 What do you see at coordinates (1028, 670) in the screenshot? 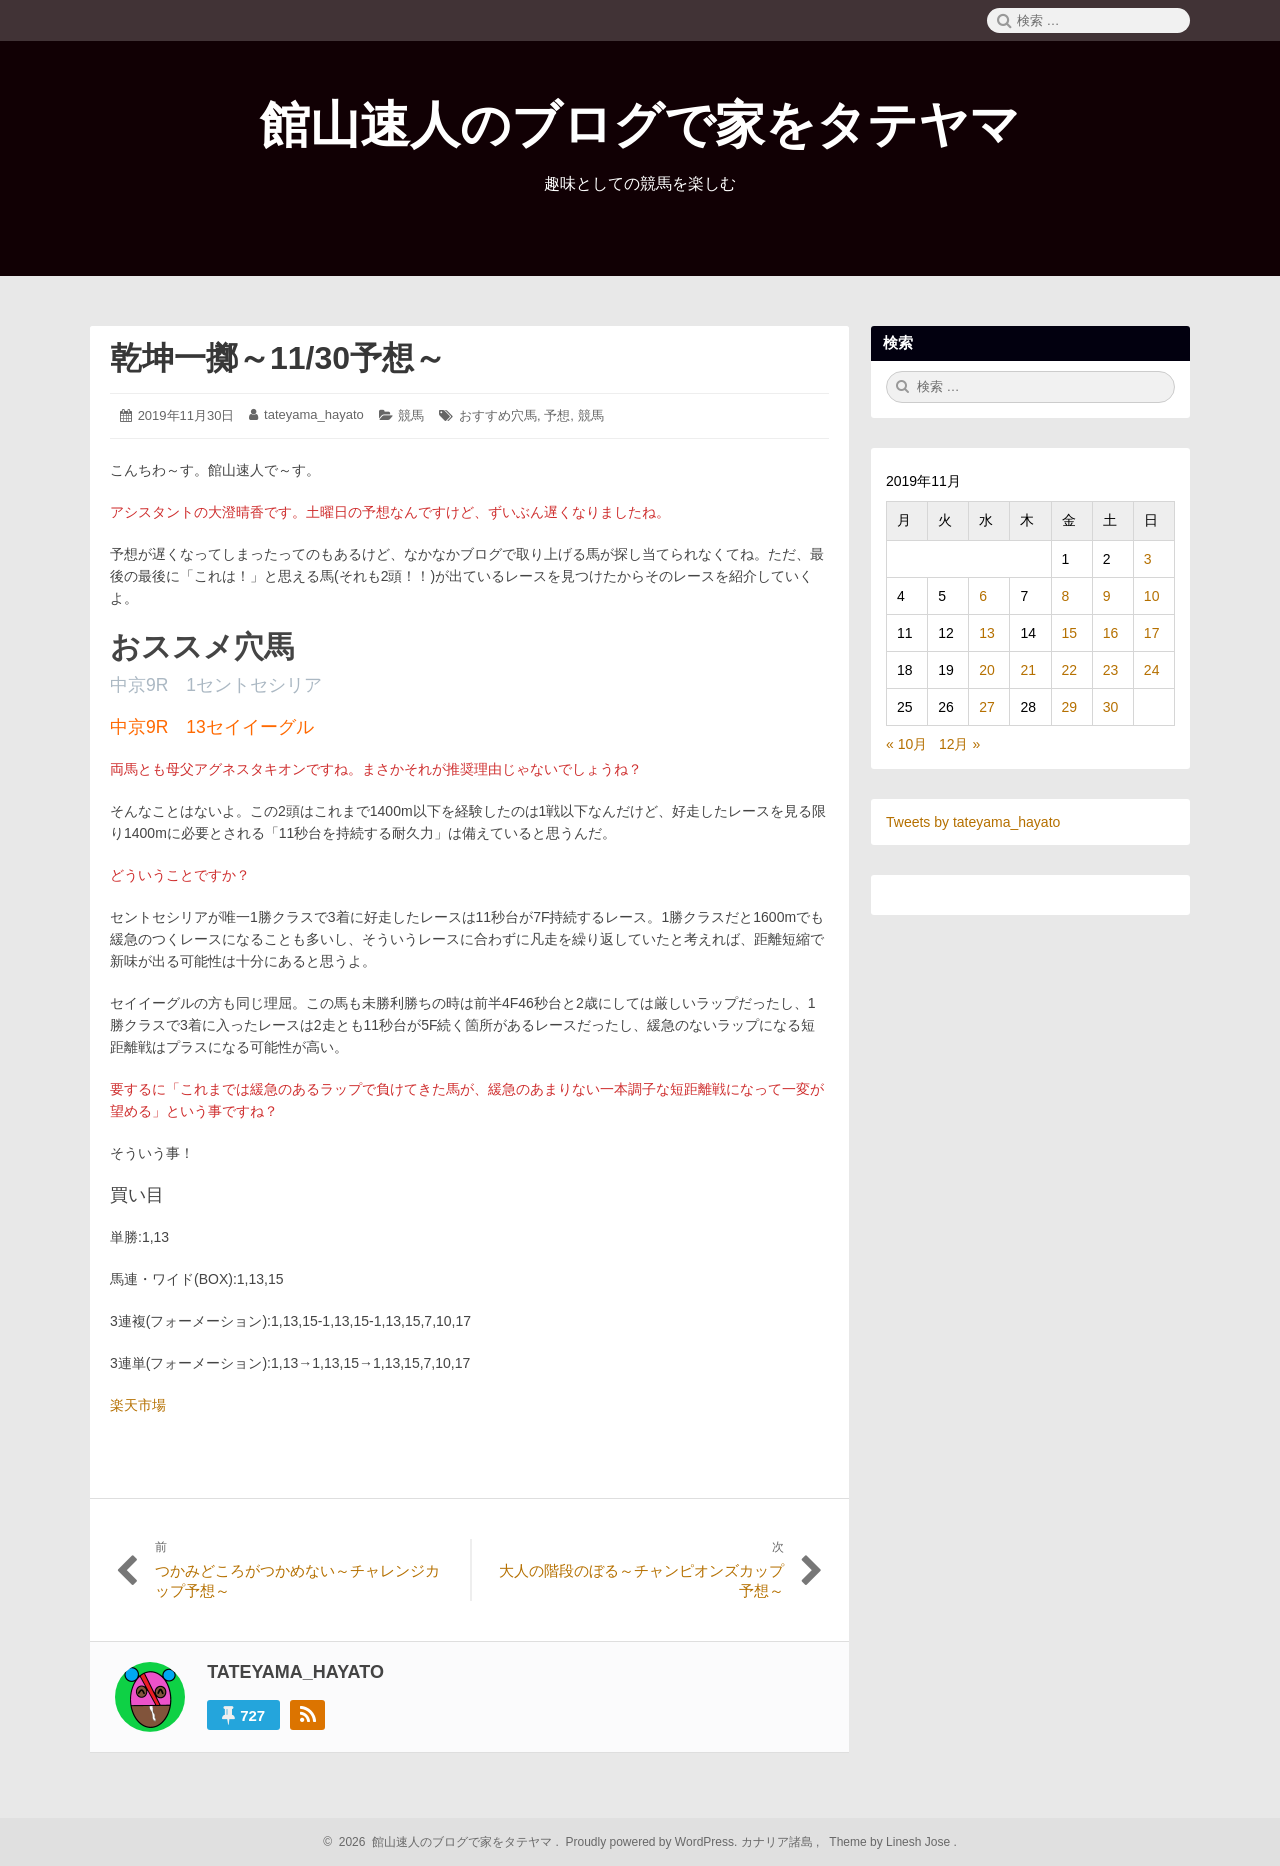
I see `21 [2019年11月21日 に投稿を公開]` at bounding box center [1028, 670].